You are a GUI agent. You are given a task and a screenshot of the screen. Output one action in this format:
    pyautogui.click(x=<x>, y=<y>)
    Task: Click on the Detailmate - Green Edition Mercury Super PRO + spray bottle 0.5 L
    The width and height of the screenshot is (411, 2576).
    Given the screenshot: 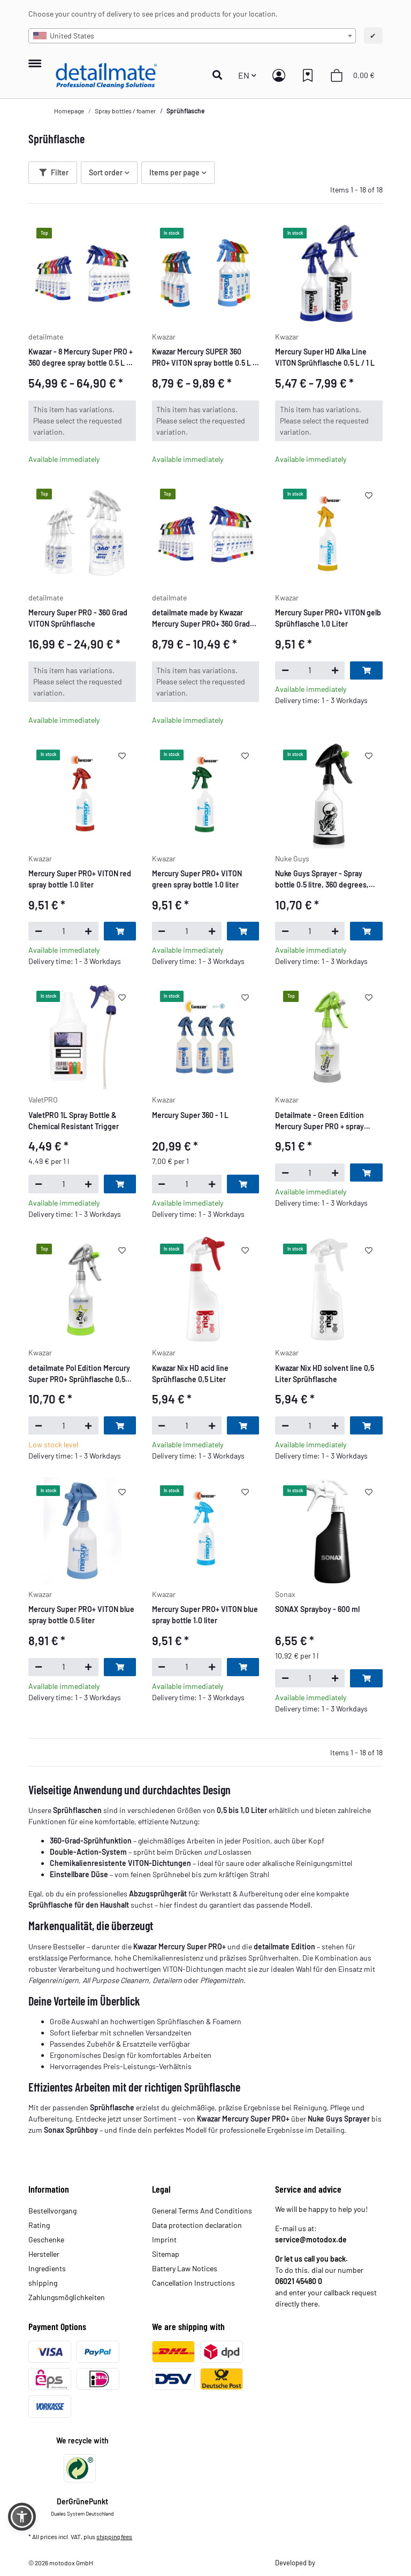 What is the action you would take?
    pyautogui.click(x=319, y=1121)
    